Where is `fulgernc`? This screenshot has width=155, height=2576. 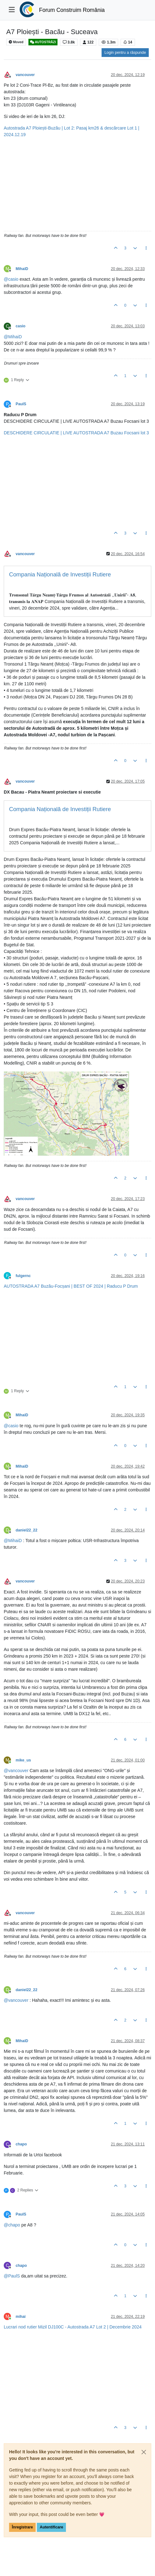
fulgernc is located at coordinates (23, 1276).